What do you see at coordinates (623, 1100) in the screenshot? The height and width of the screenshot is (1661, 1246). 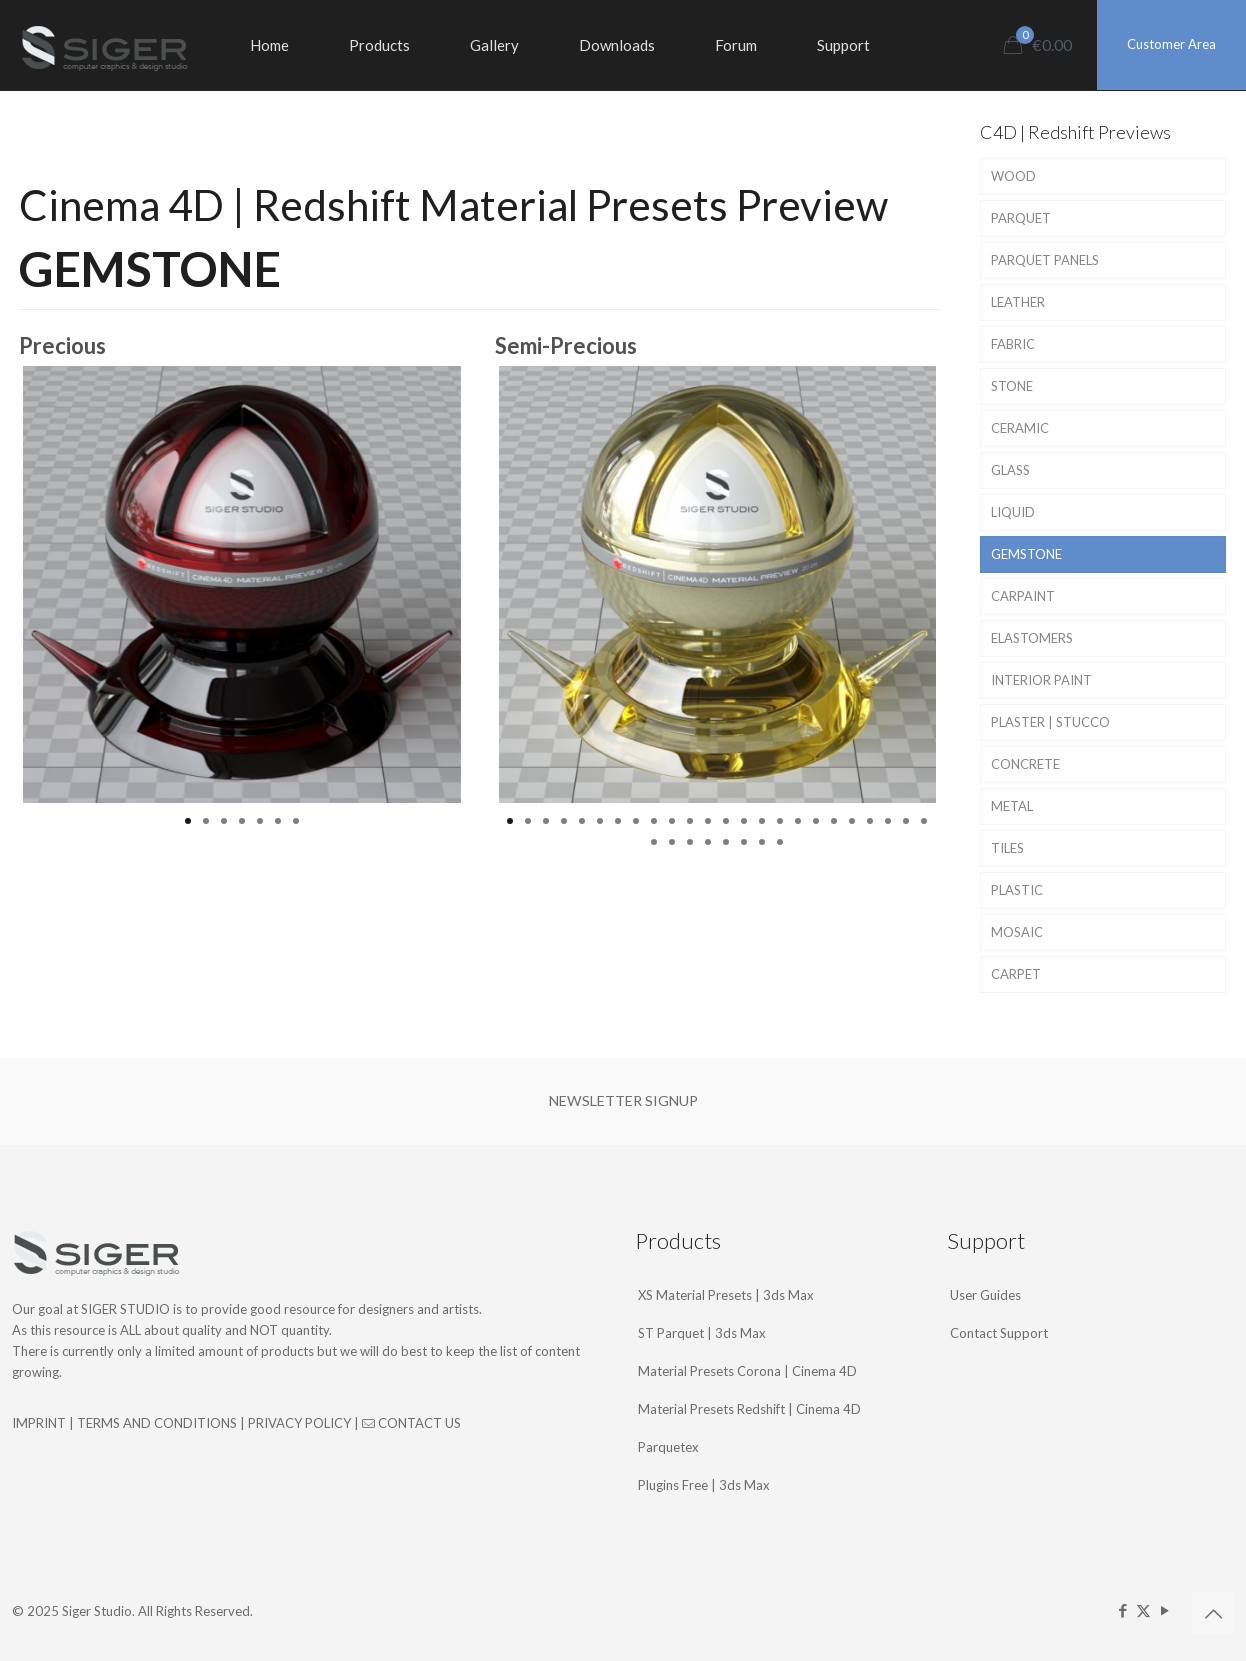 I see `NEWSLETTER SIGNUP` at bounding box center [623, 1100].